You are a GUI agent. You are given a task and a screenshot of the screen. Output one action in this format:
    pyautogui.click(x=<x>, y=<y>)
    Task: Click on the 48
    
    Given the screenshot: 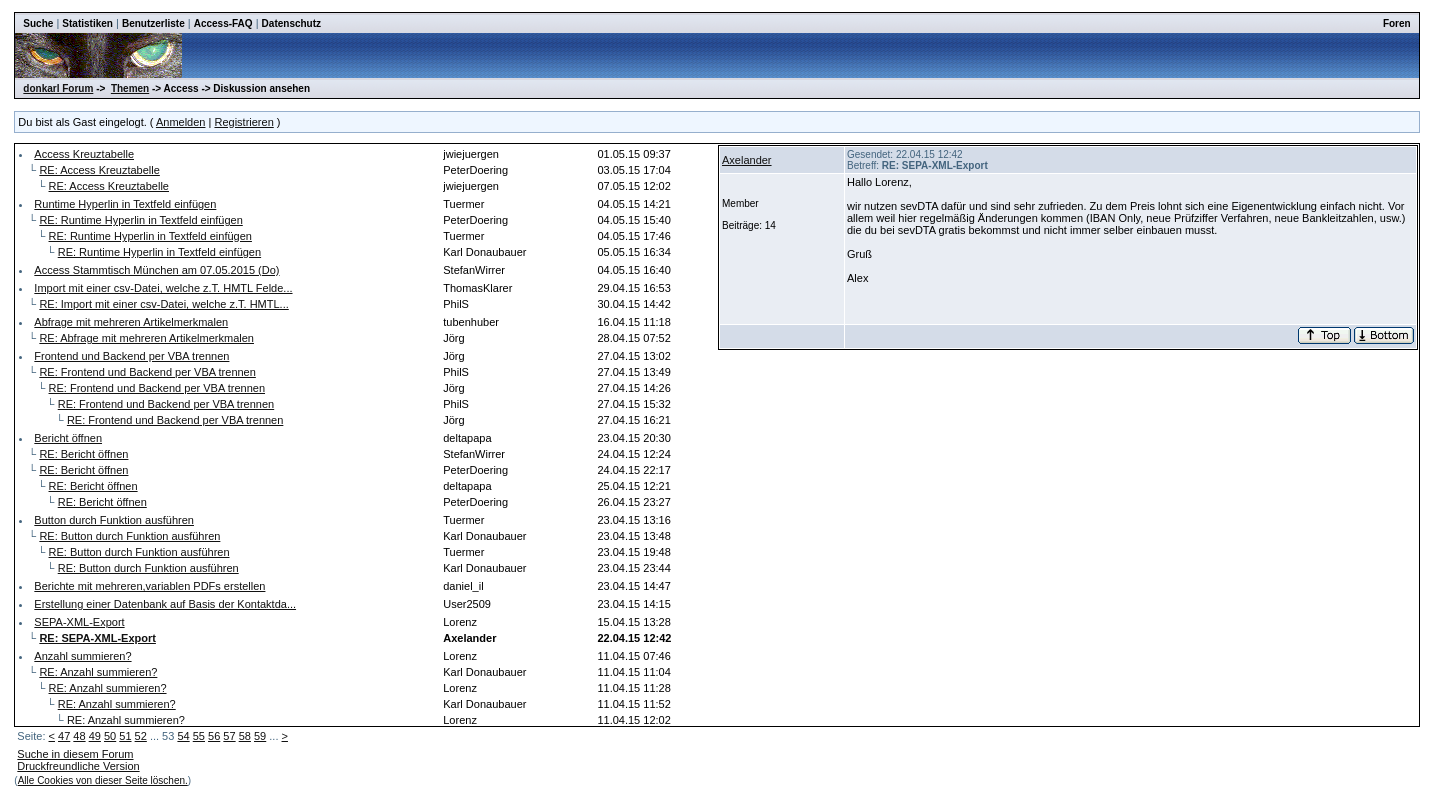 What is the action you would take?
    pyautogui.click(x=79, y=736)
    